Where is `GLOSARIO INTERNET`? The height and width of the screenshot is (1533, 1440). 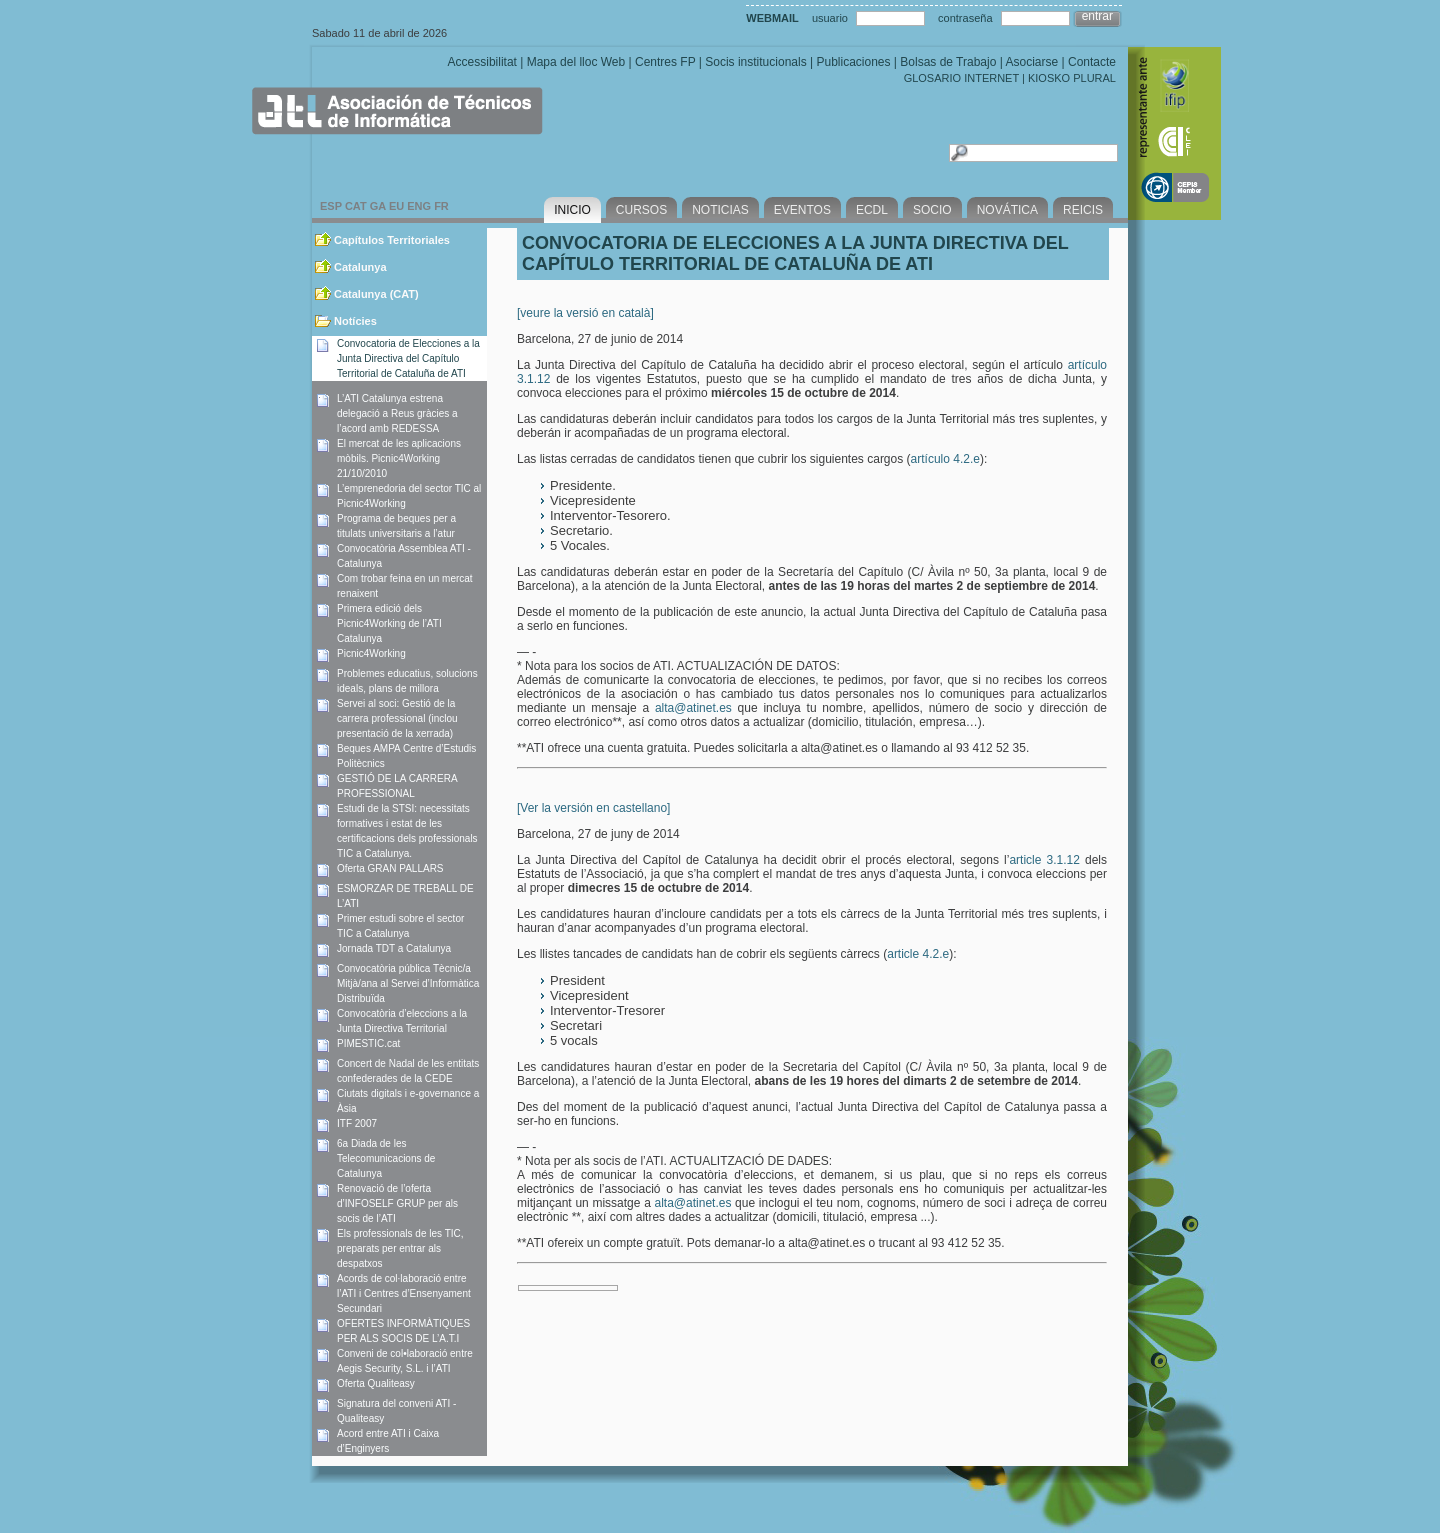
GLOSARIO INTERNET is located at coordinates (961, 78).